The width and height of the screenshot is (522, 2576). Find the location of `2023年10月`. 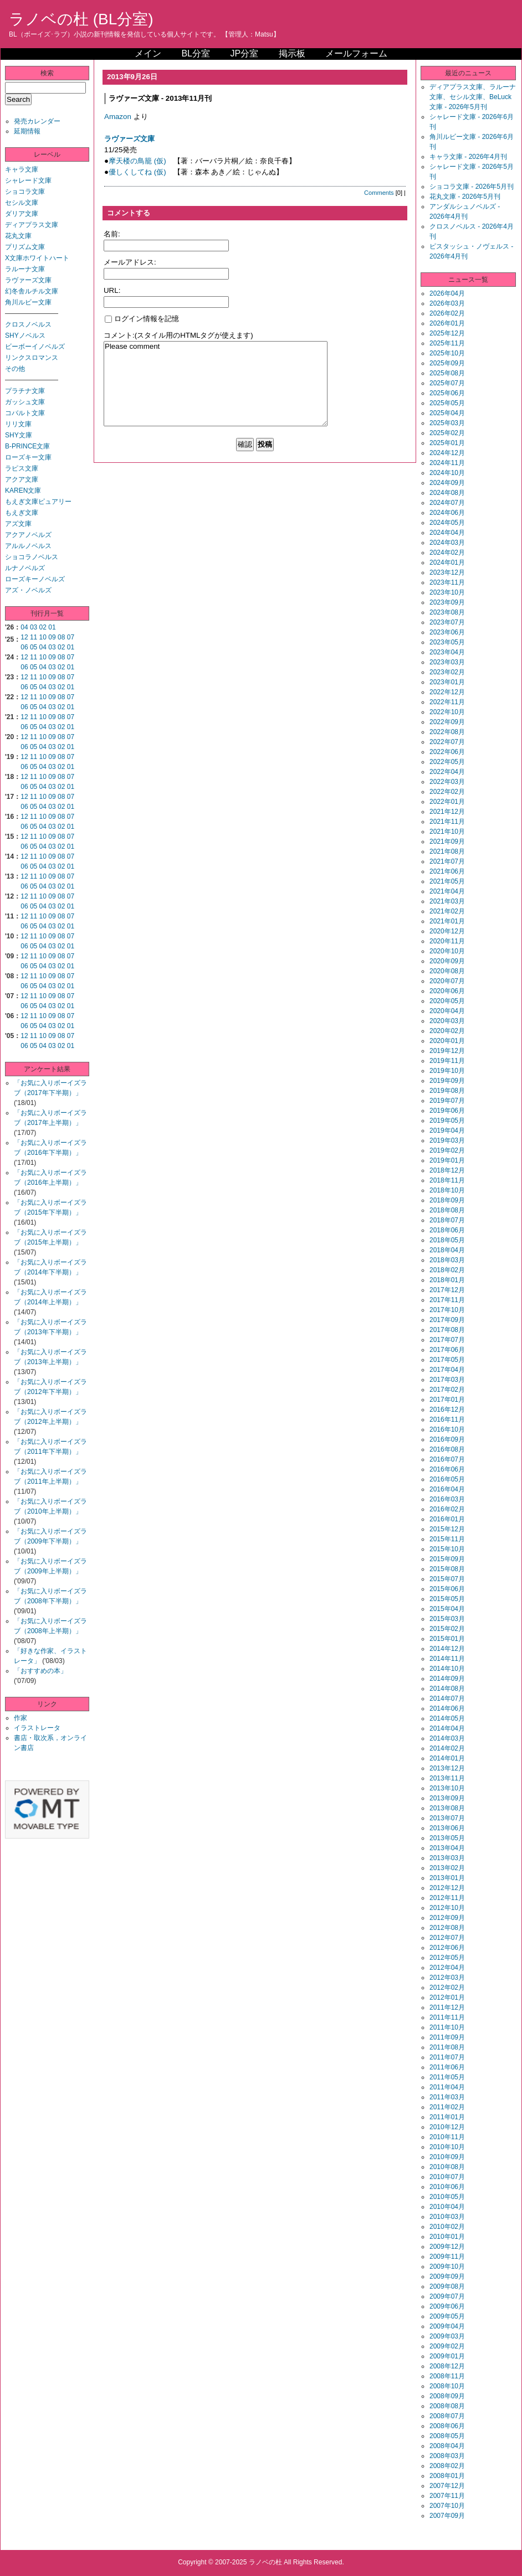

2023年10月 is located at coordinates (447, 592).